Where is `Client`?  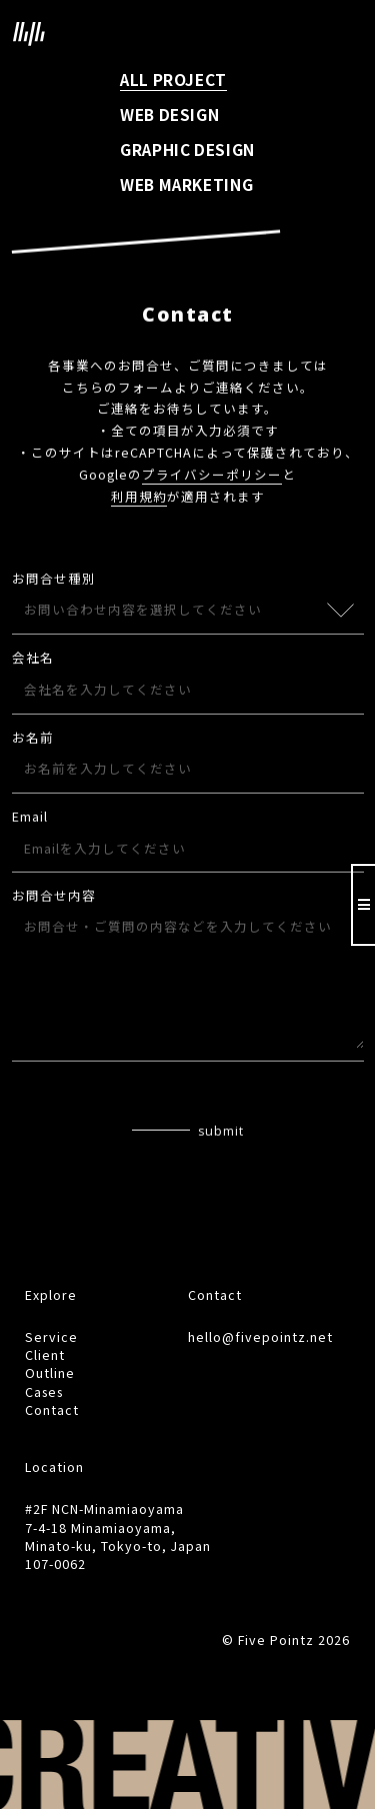 Client is located at coordinates (45, 1354).